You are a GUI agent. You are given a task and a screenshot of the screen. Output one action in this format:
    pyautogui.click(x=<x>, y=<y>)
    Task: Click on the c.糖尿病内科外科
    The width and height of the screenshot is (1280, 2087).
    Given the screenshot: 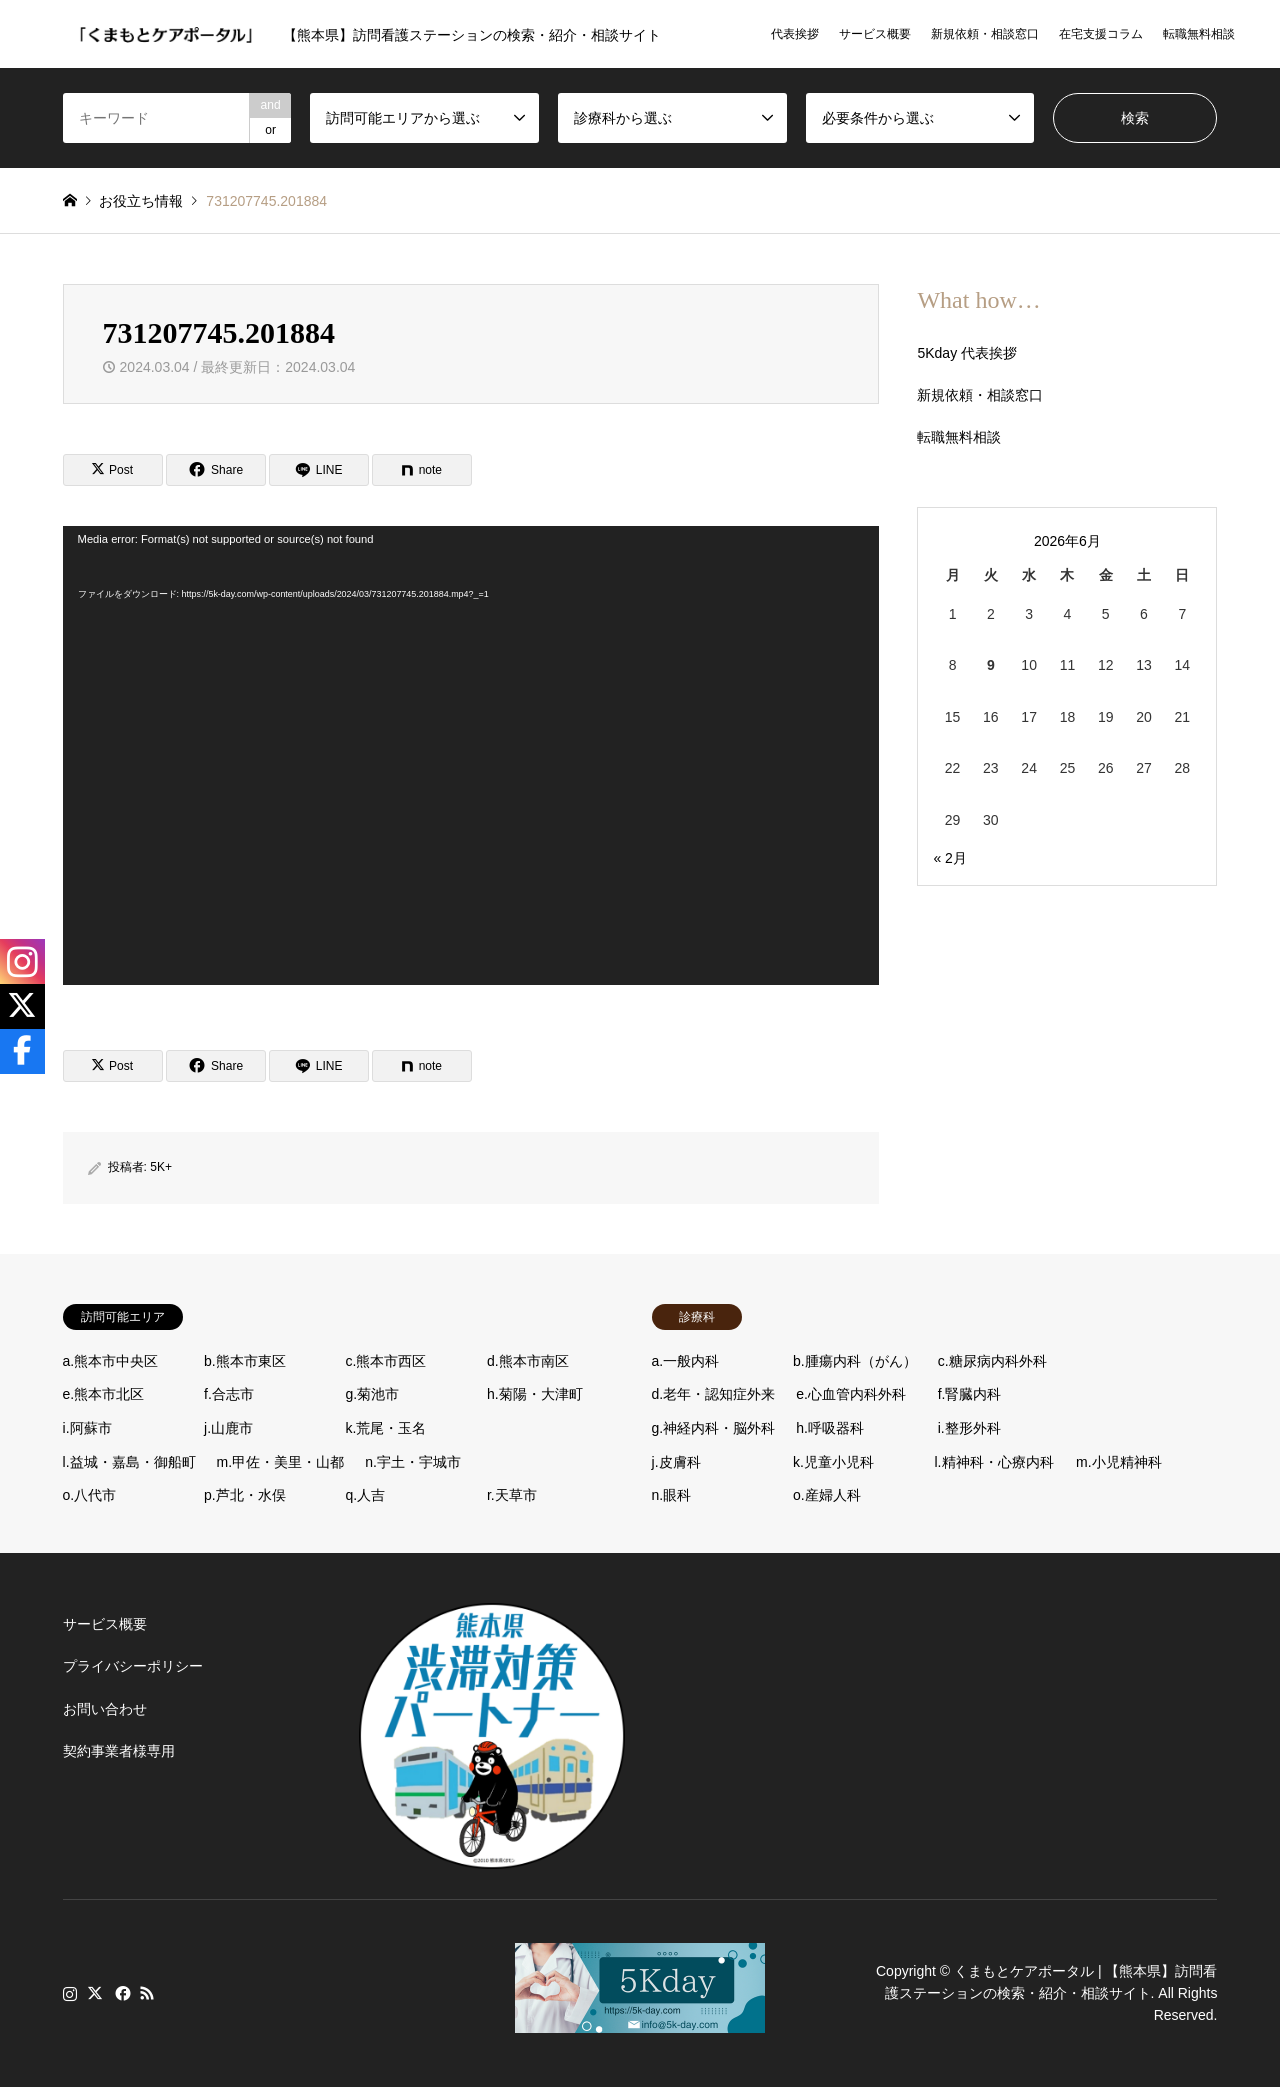 What is the action you would take?
    pyautogui.click(x=992, y=1361)
    